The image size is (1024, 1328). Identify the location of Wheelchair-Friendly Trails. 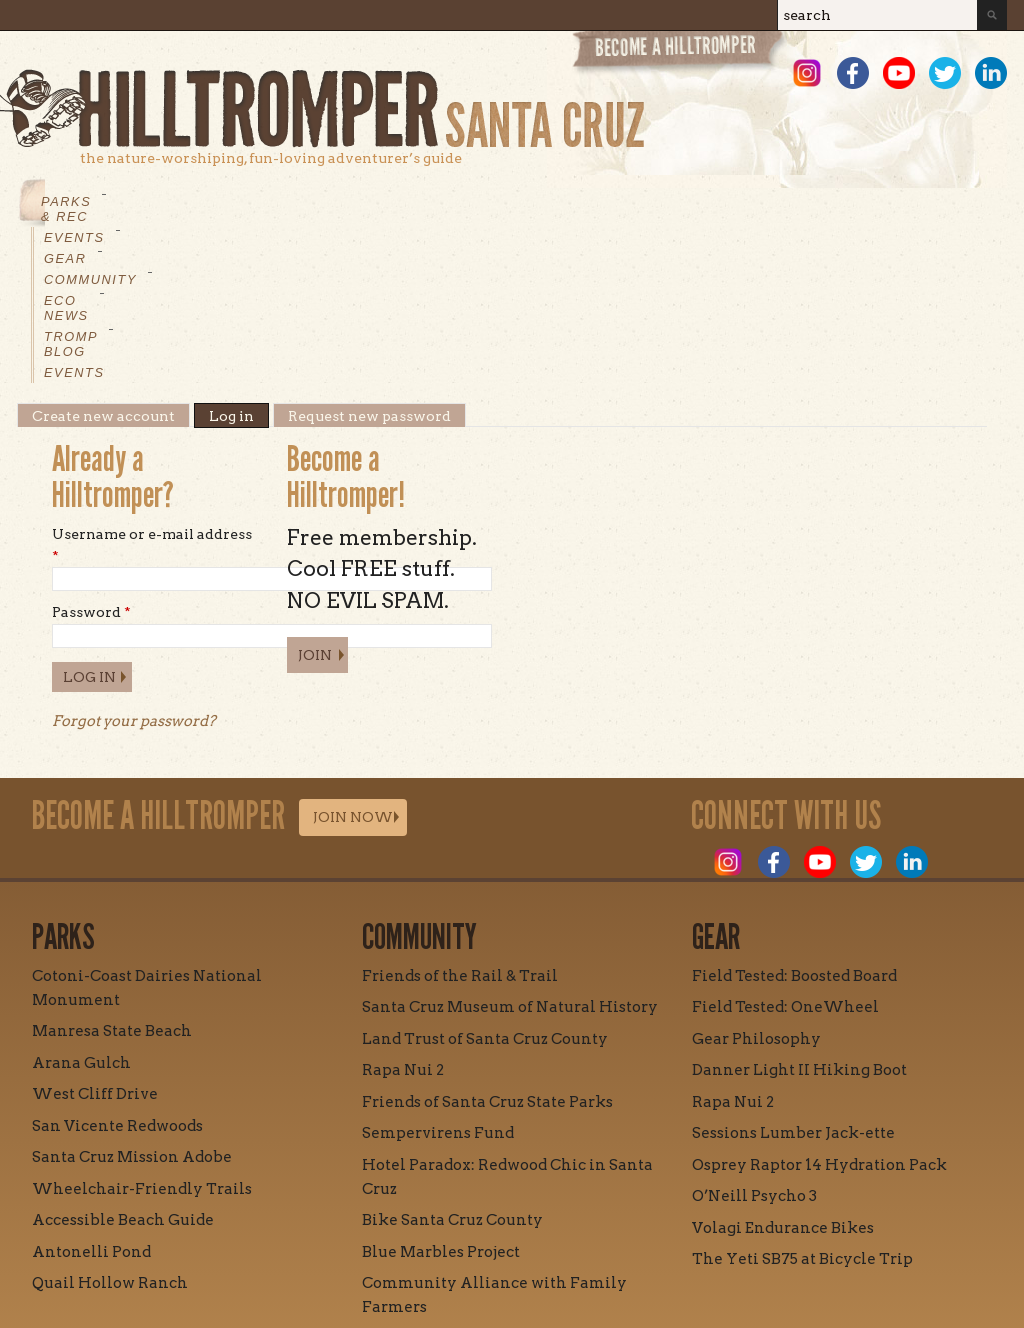
(142, 1037).